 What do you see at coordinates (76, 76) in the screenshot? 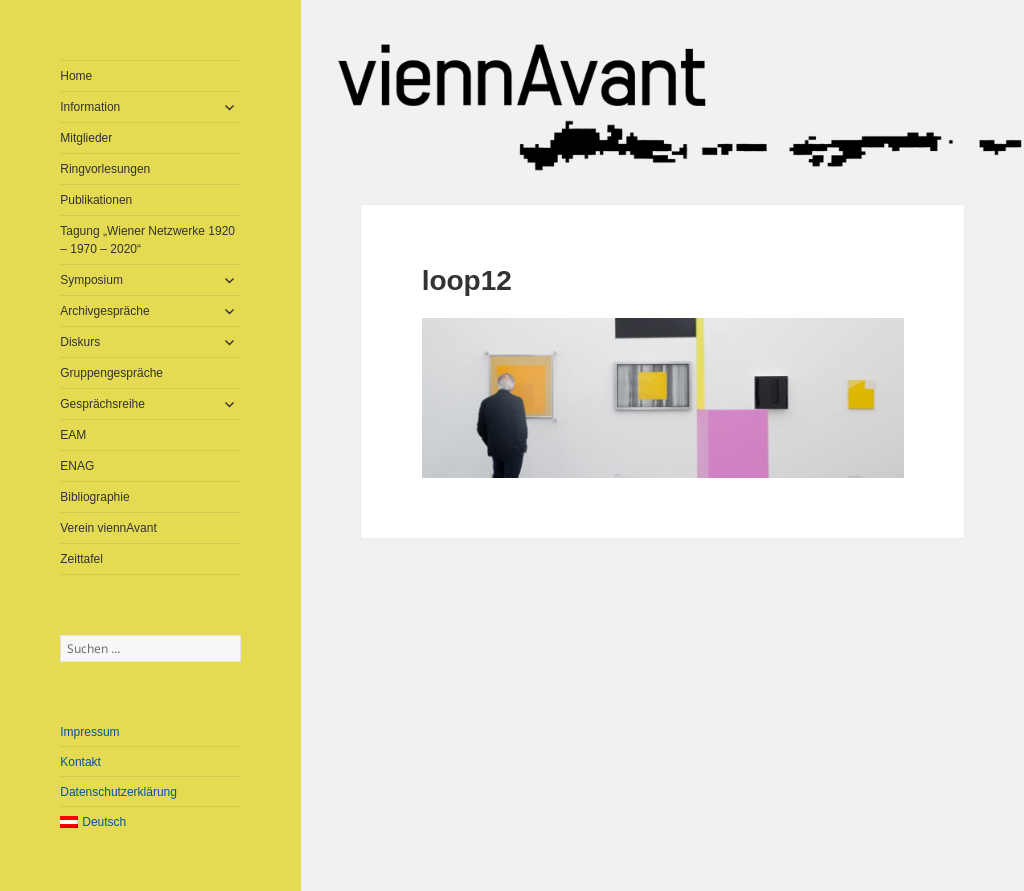
I see `Home` at bounding box center [76, 76].